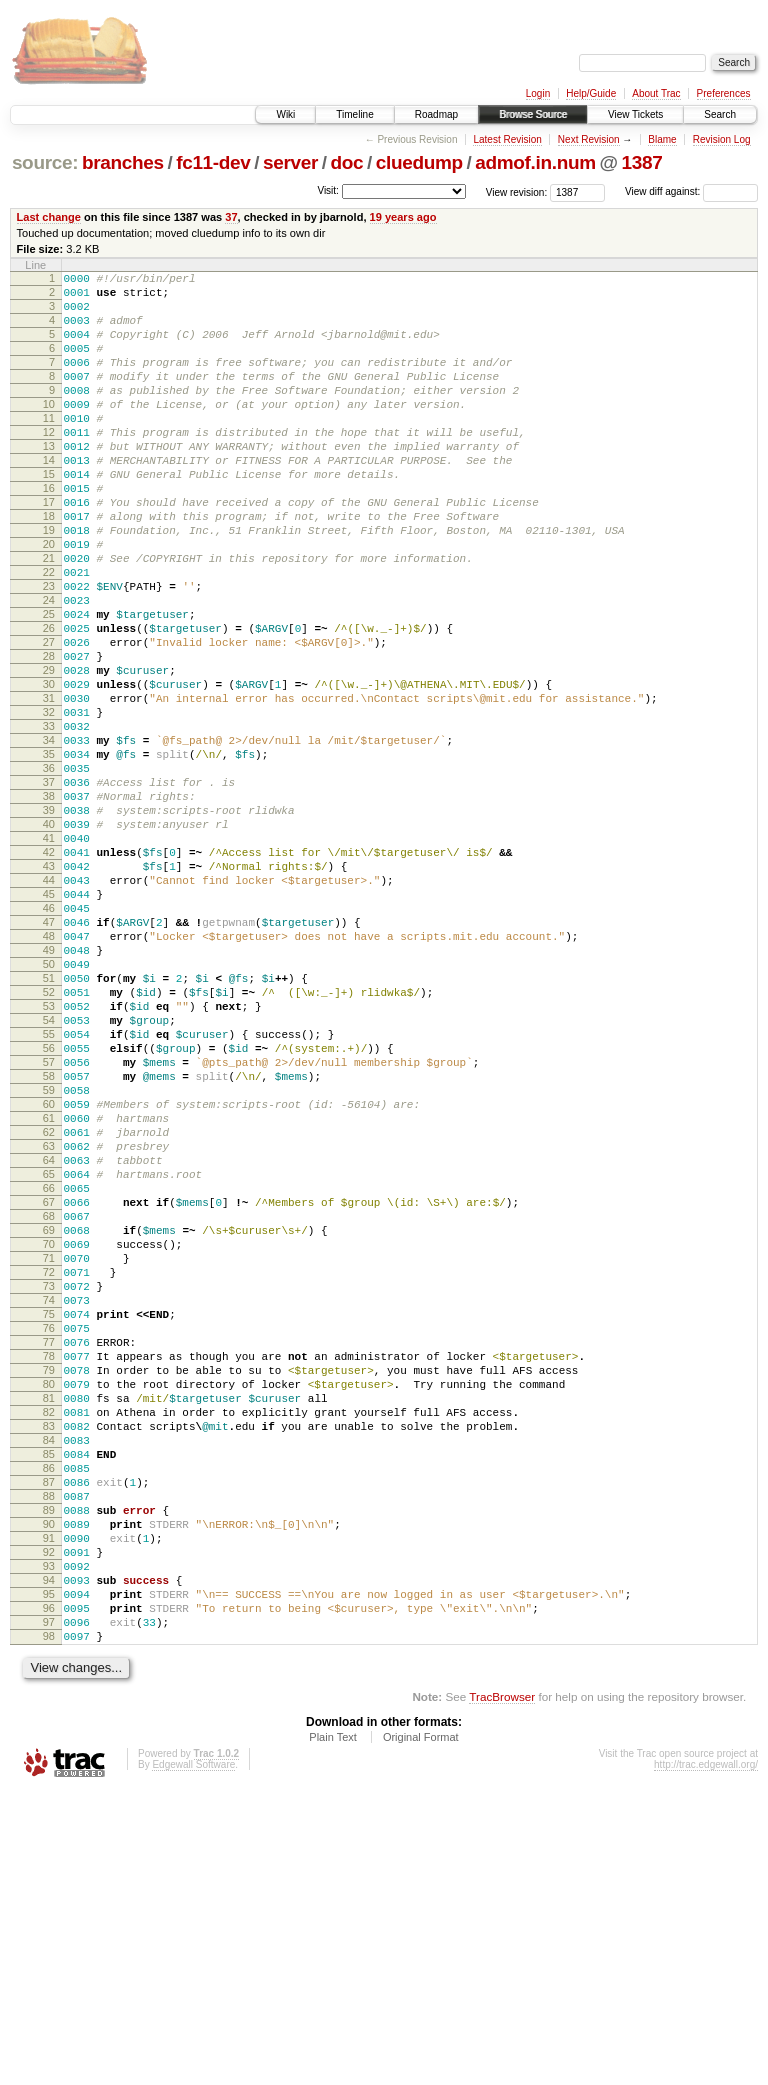 Image resolution: width=768 pixels, height=2085 pixels. I want to click on 77, so click(49, 1570).